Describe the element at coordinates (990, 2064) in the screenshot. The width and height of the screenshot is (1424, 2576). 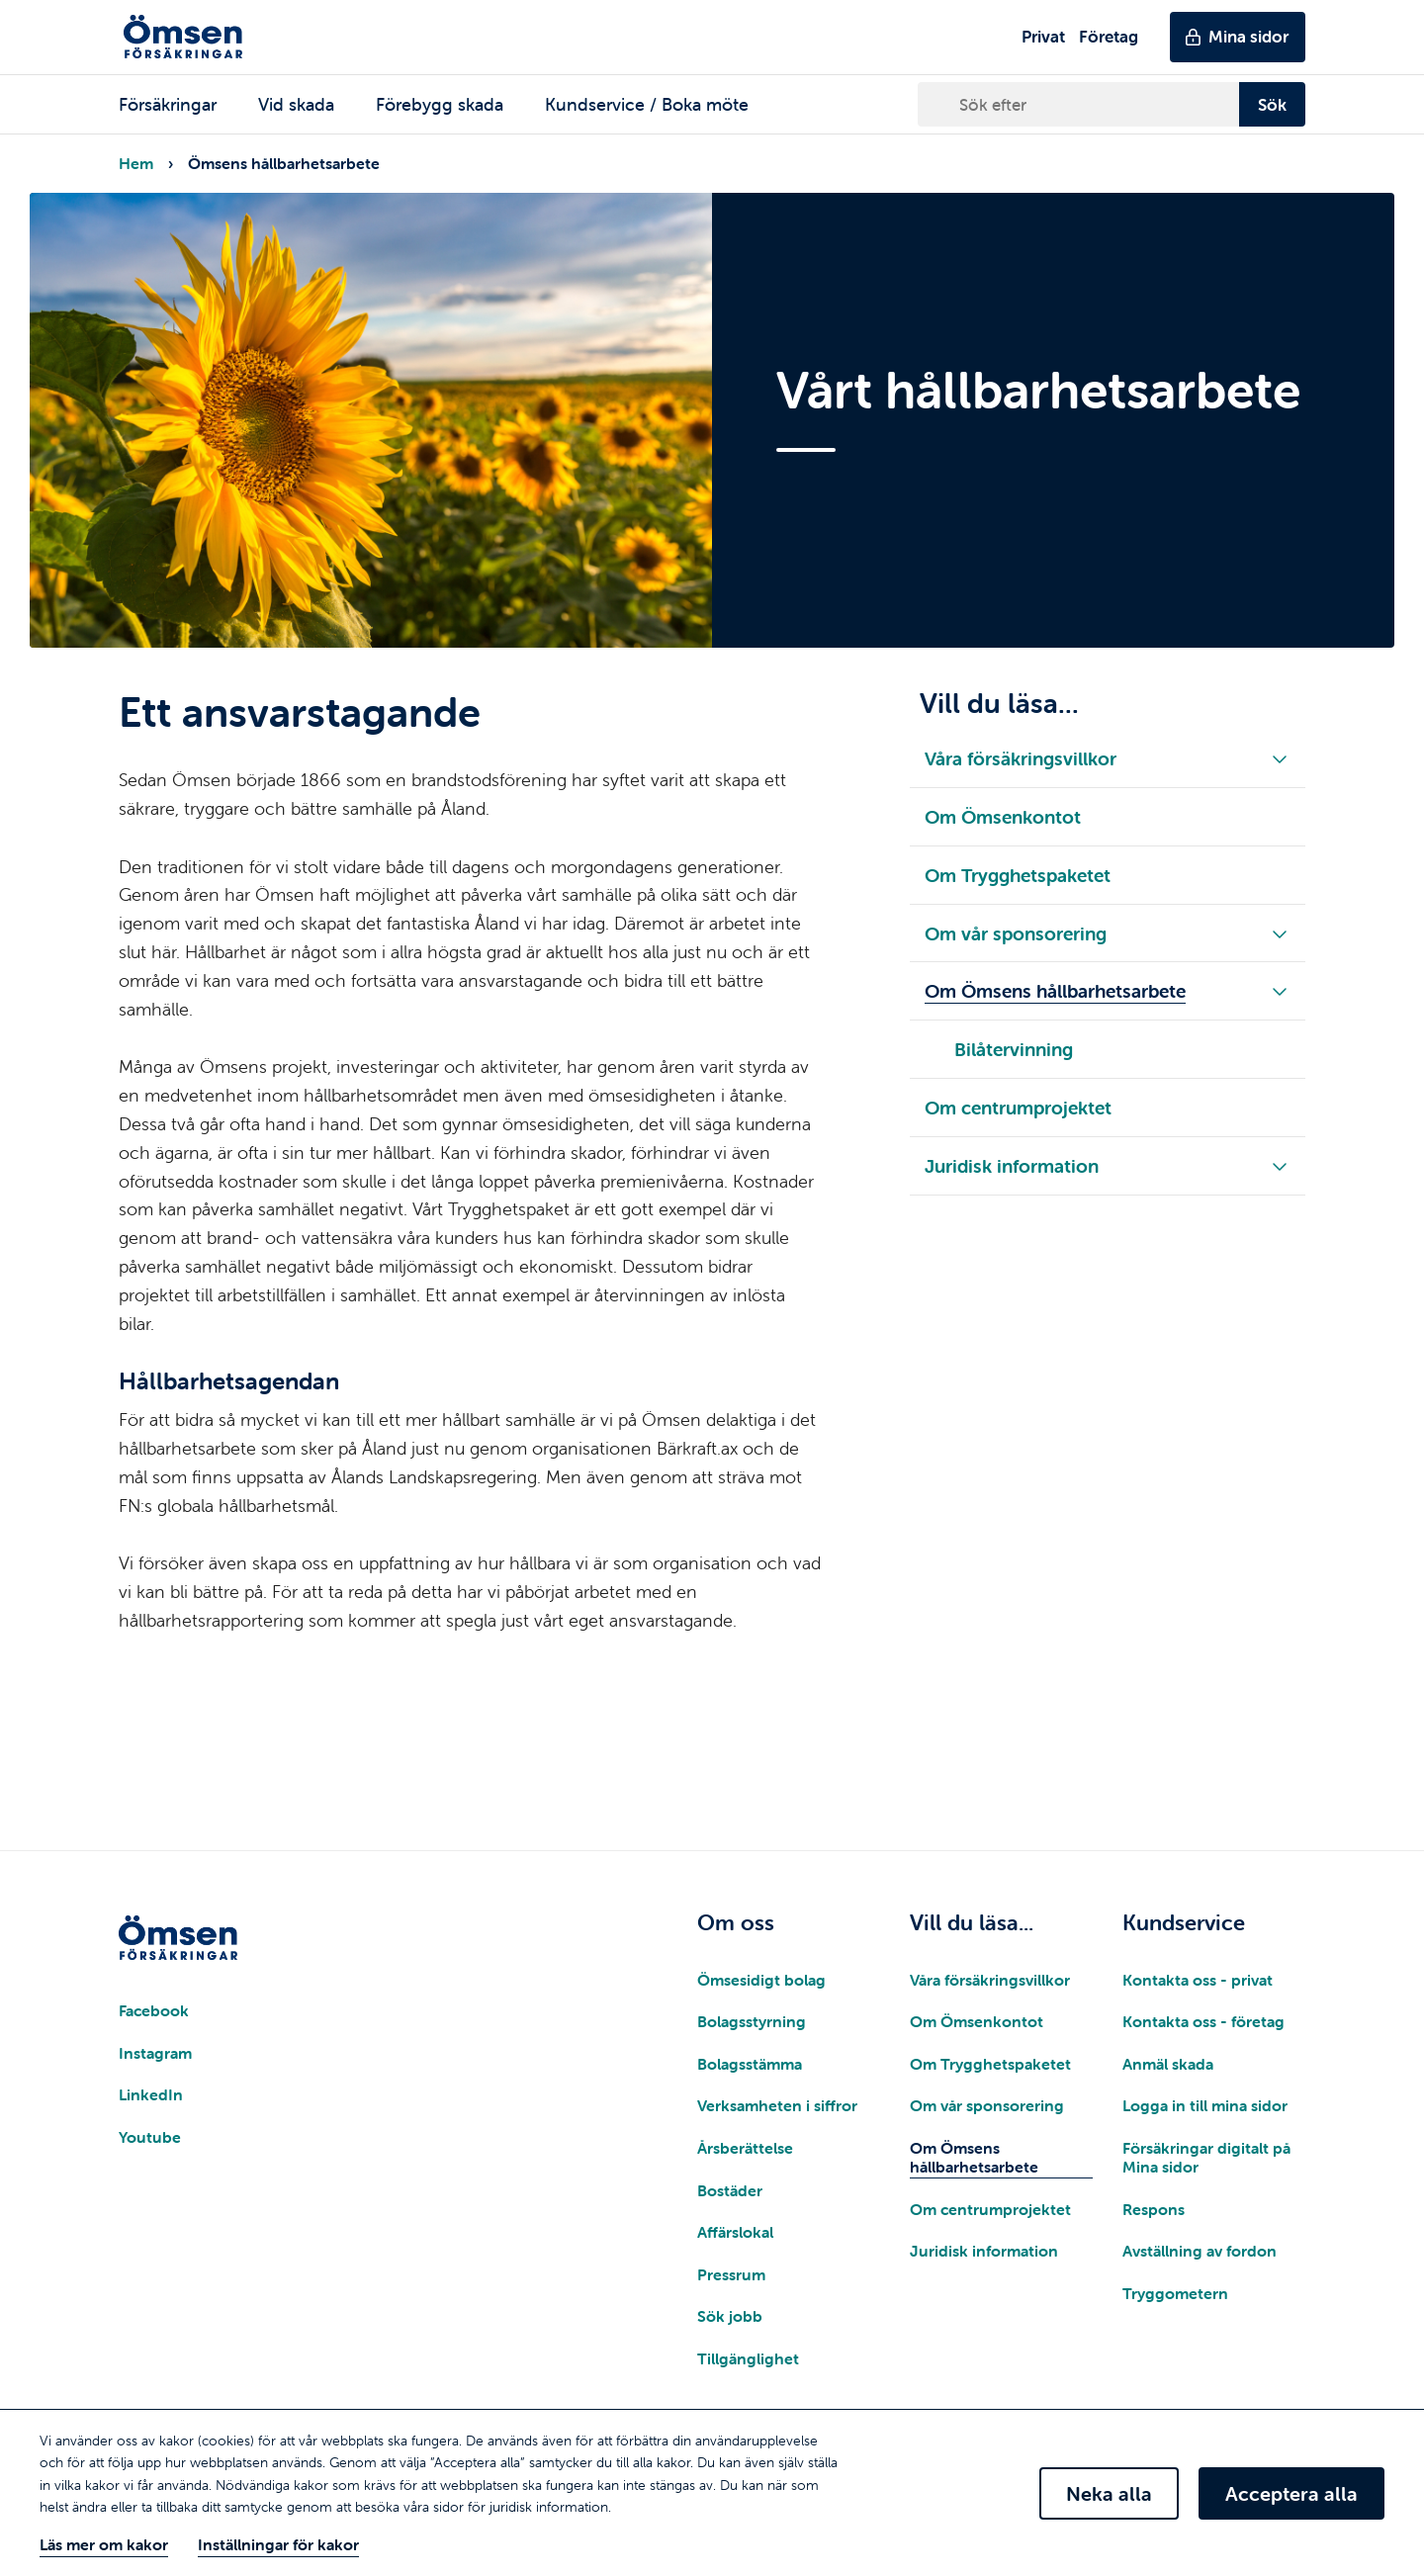
I see `Om Trygghetspaketet` at that location.